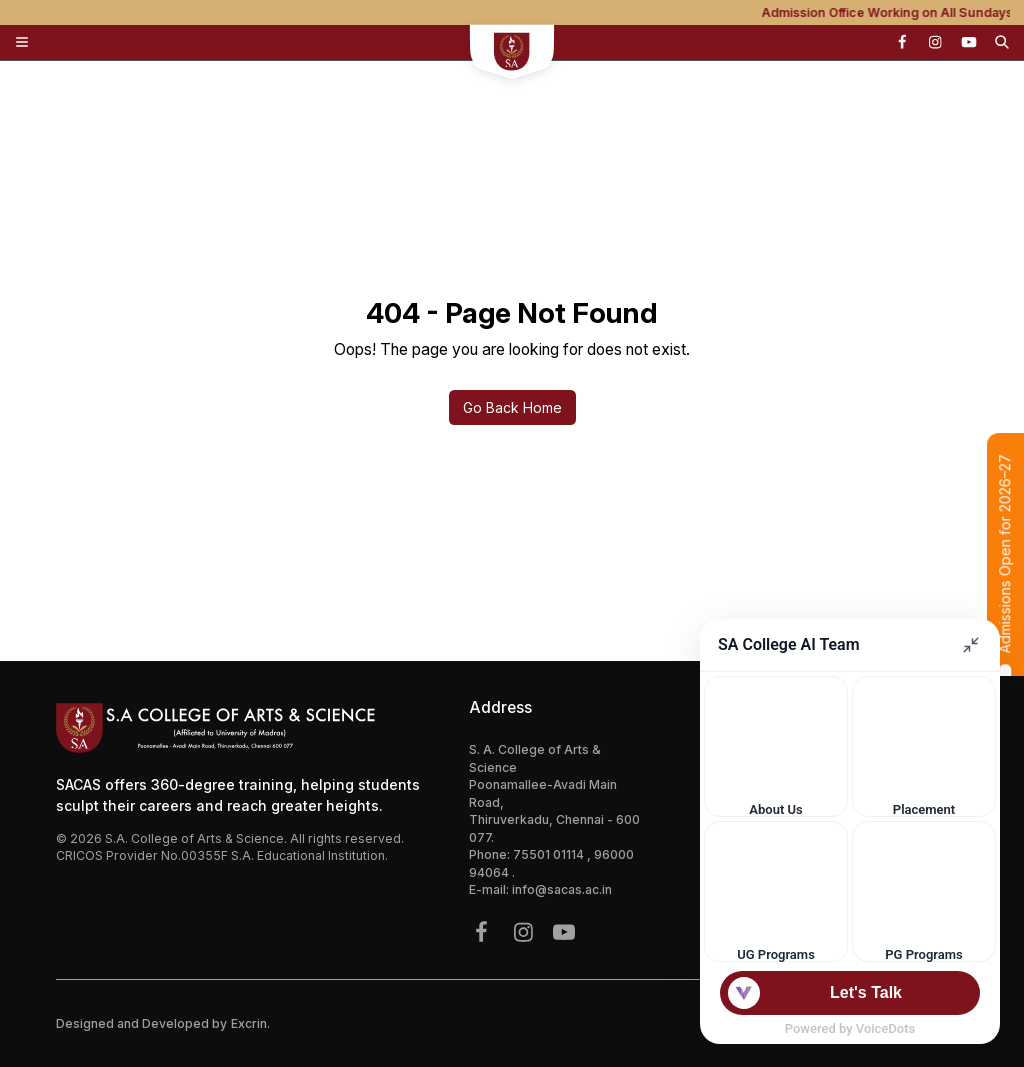  I want to click on [sacs mobile logo], so click(512, 54).